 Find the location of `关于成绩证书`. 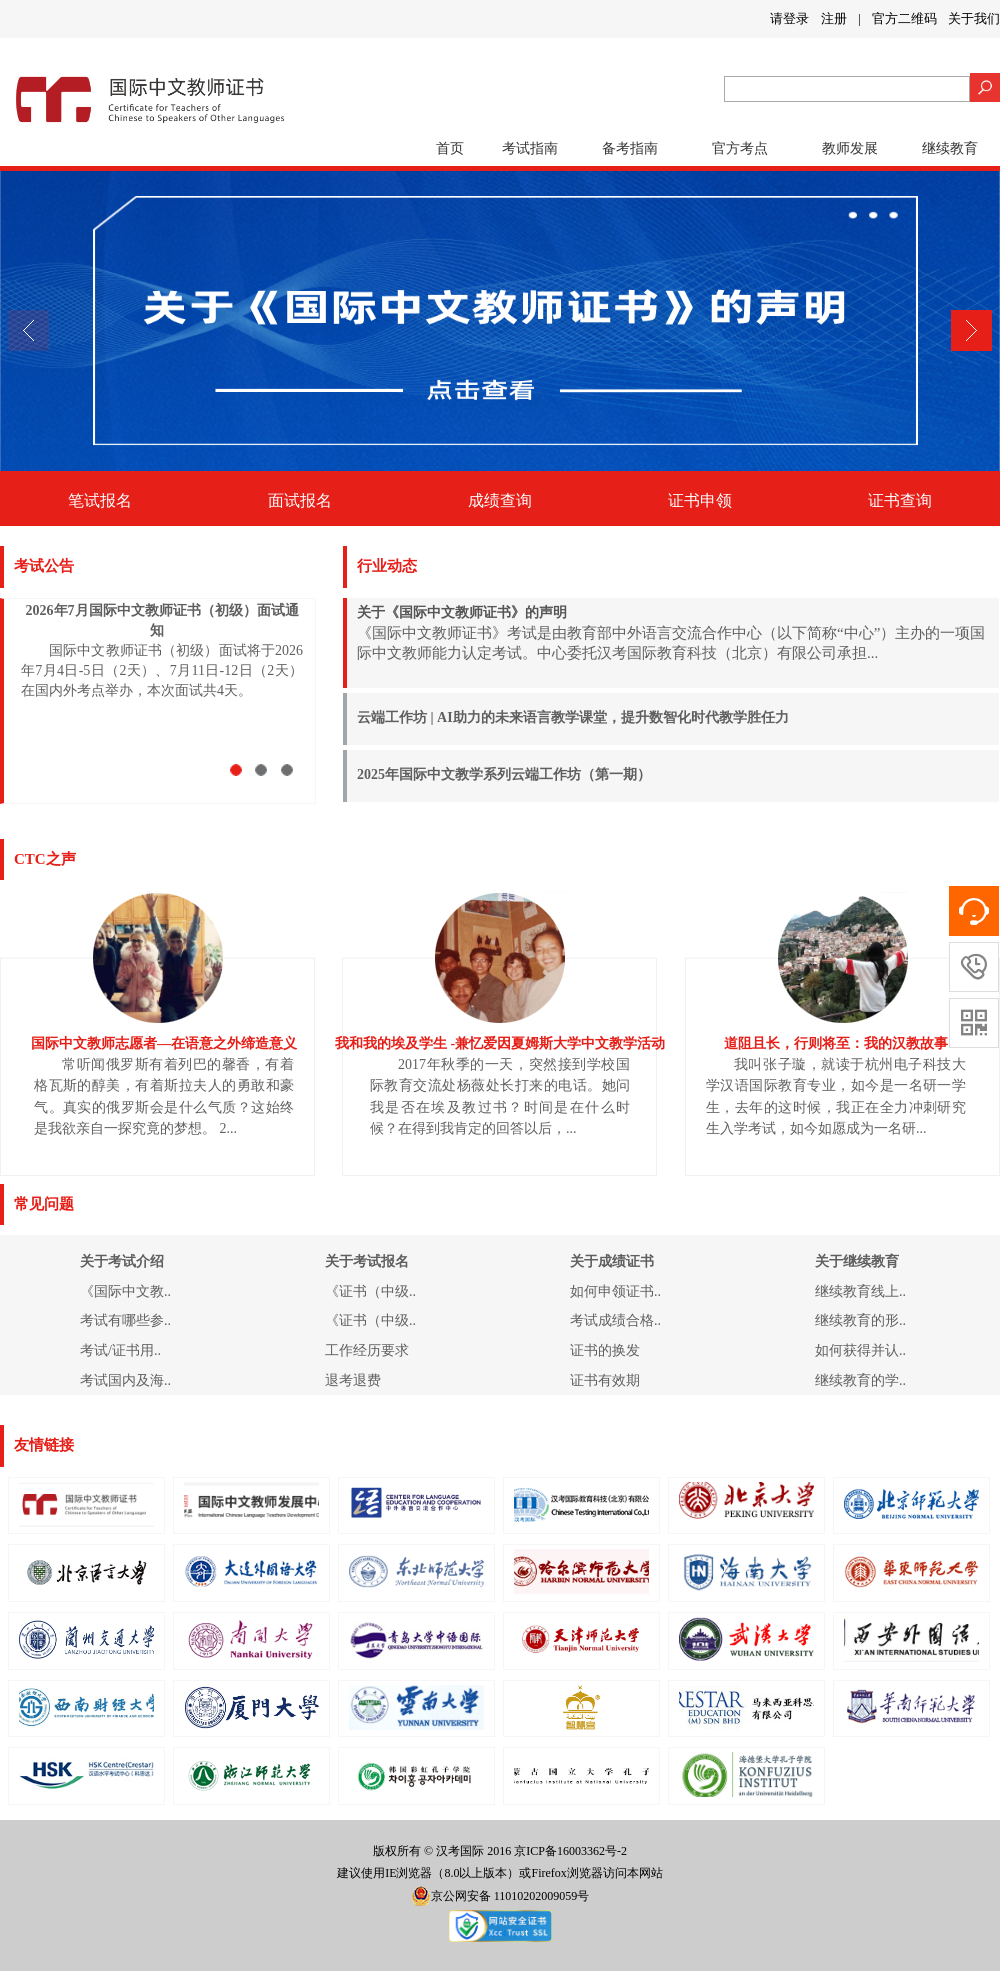

关于成绩证书 is located at coordinates (612, 1261).